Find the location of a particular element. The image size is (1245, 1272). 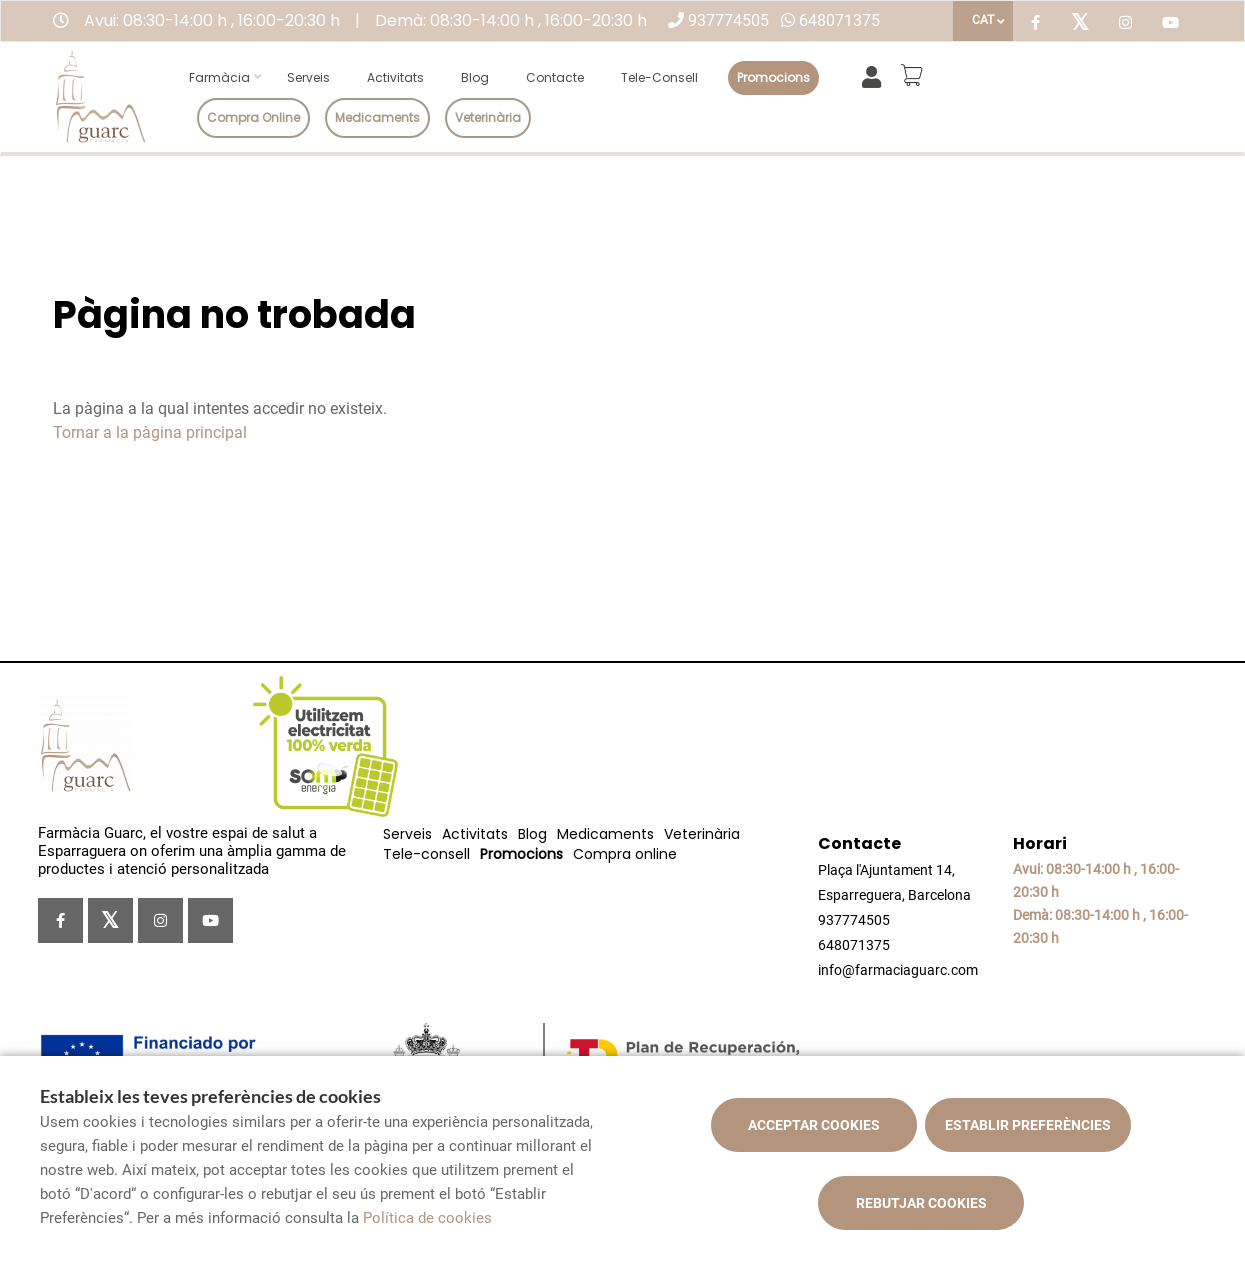

Política de cookies is located at coordinates (427, 1218).